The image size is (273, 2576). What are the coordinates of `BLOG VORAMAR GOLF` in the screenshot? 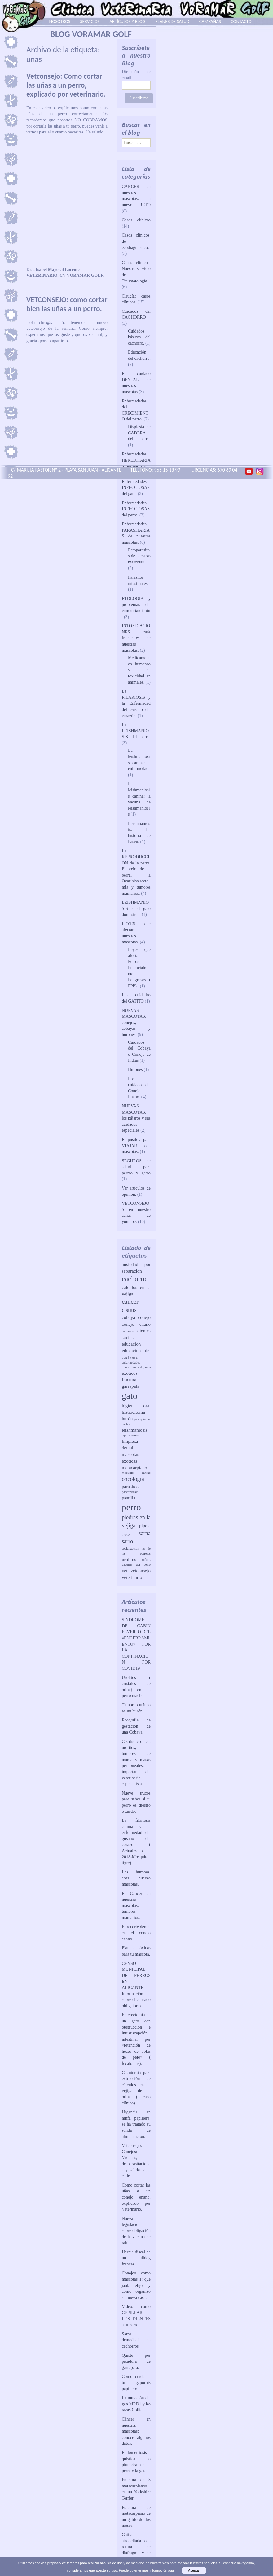 It's located at (91, 33).